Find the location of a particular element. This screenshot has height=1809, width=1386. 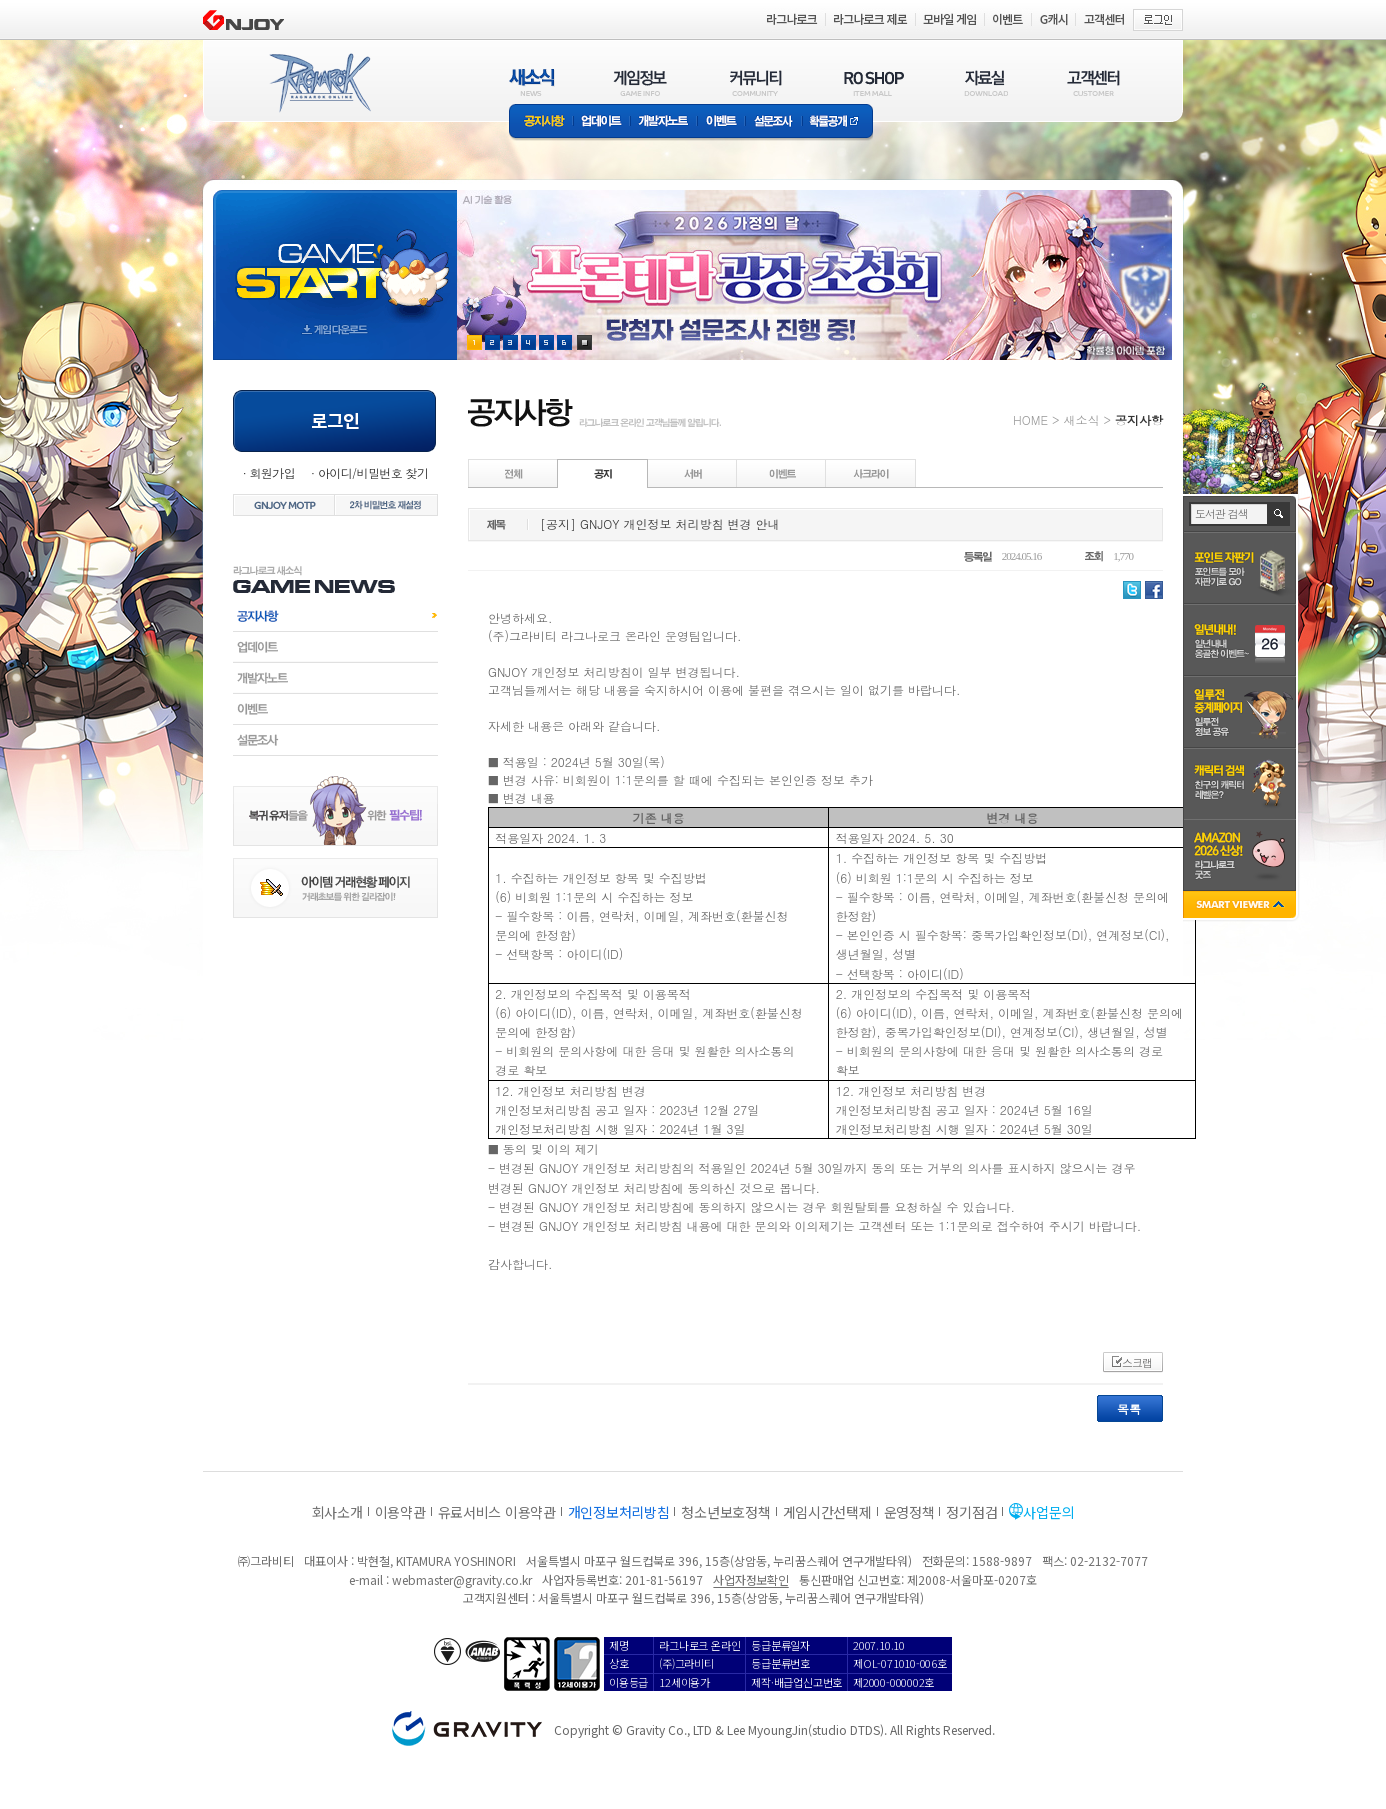

운영정책 is located at coordinates (909, 1512).